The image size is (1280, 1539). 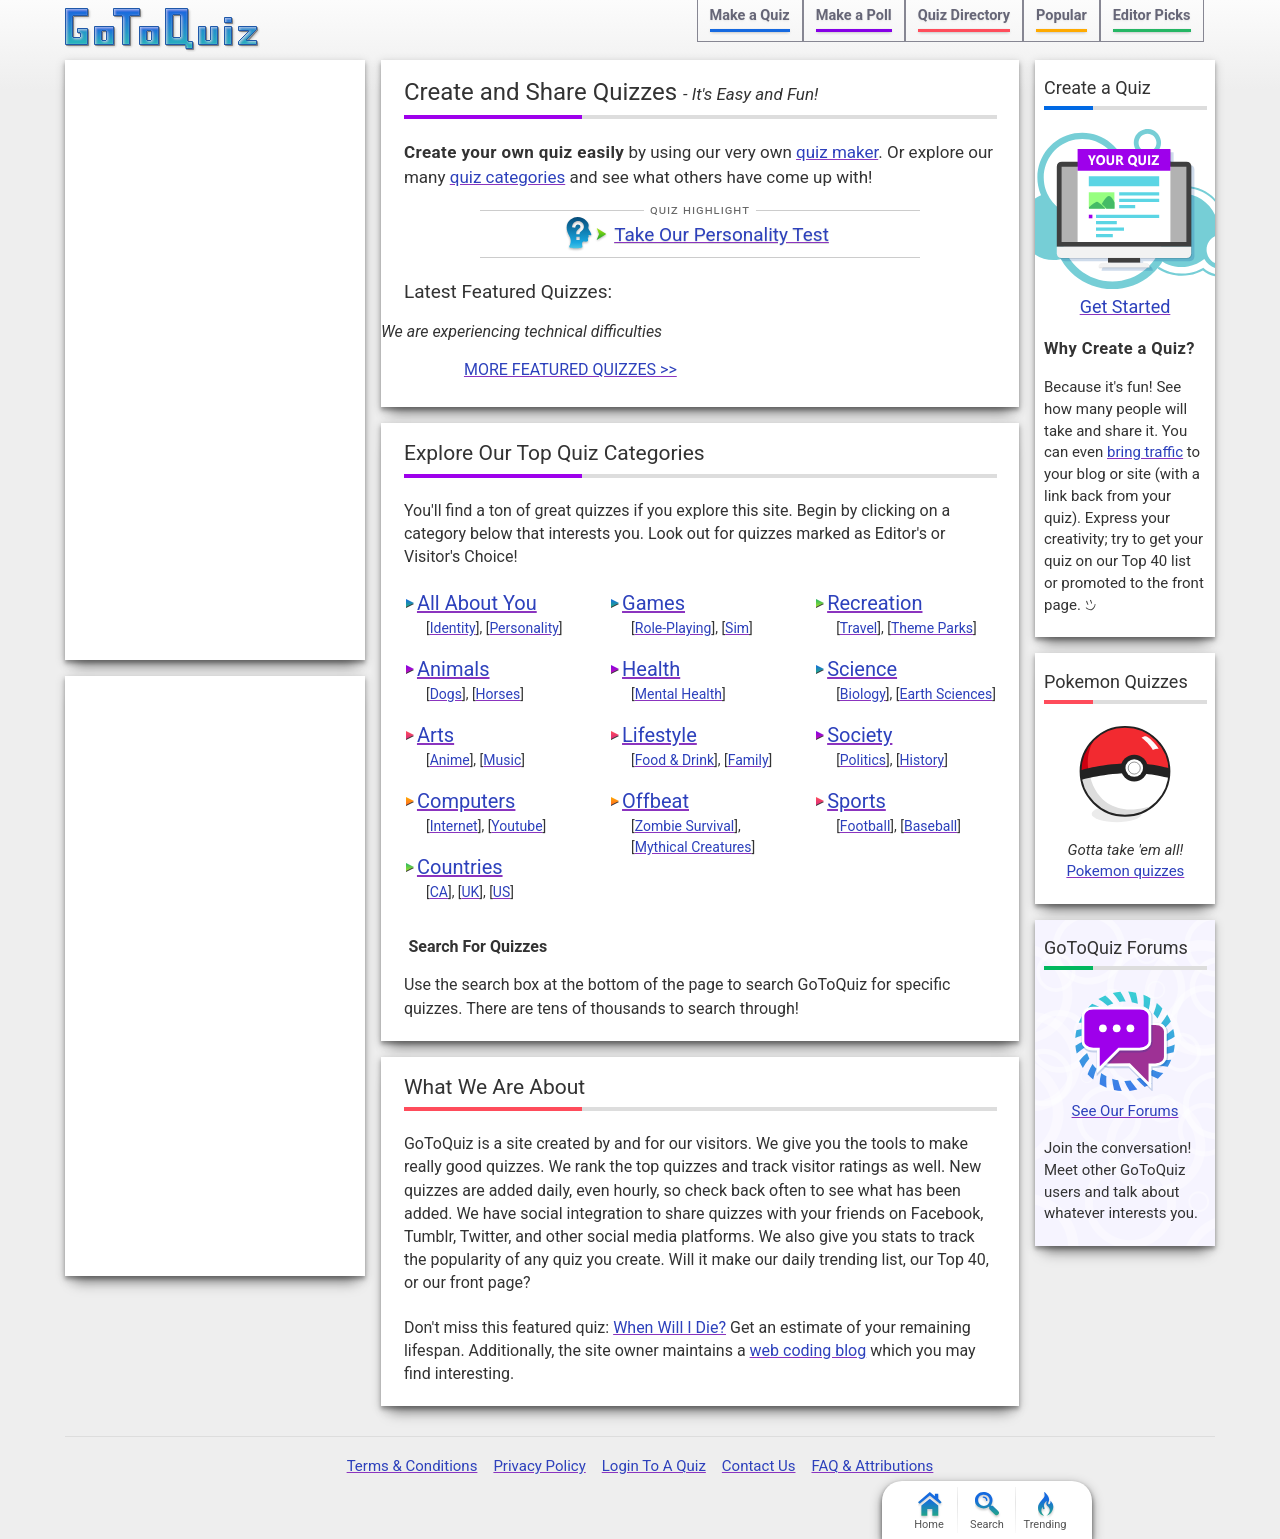 What do you see at coordinates (929, 1511) in the screenshot?
I see `Home` at bounding box center [929, 1511].